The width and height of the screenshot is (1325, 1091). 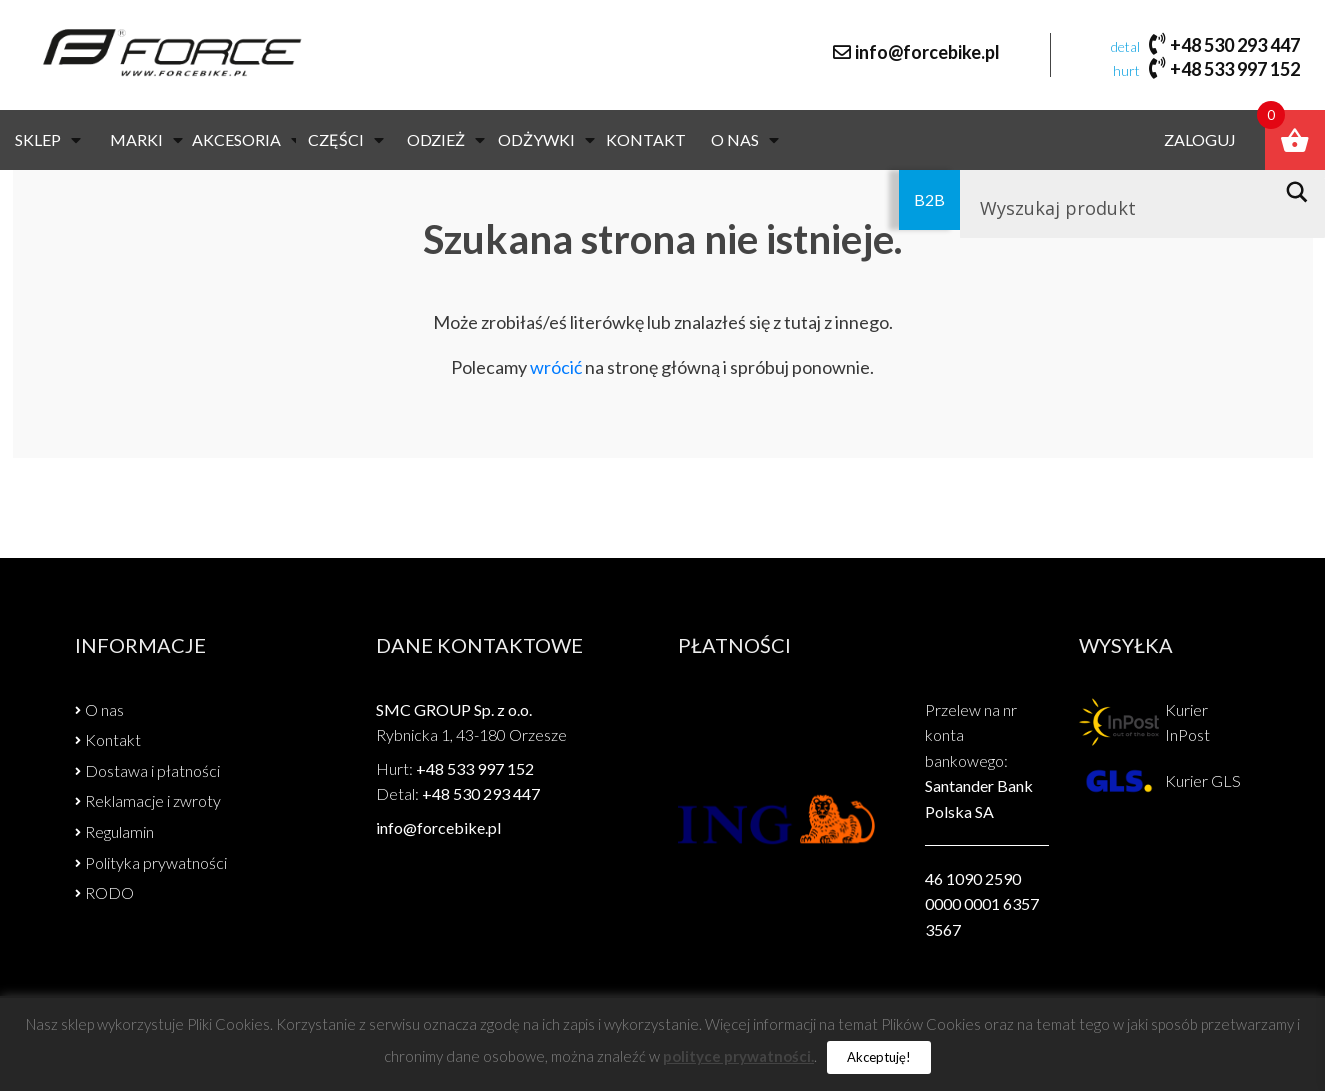 I want to click on CZĘŚCI, so click(x=346, y=139).